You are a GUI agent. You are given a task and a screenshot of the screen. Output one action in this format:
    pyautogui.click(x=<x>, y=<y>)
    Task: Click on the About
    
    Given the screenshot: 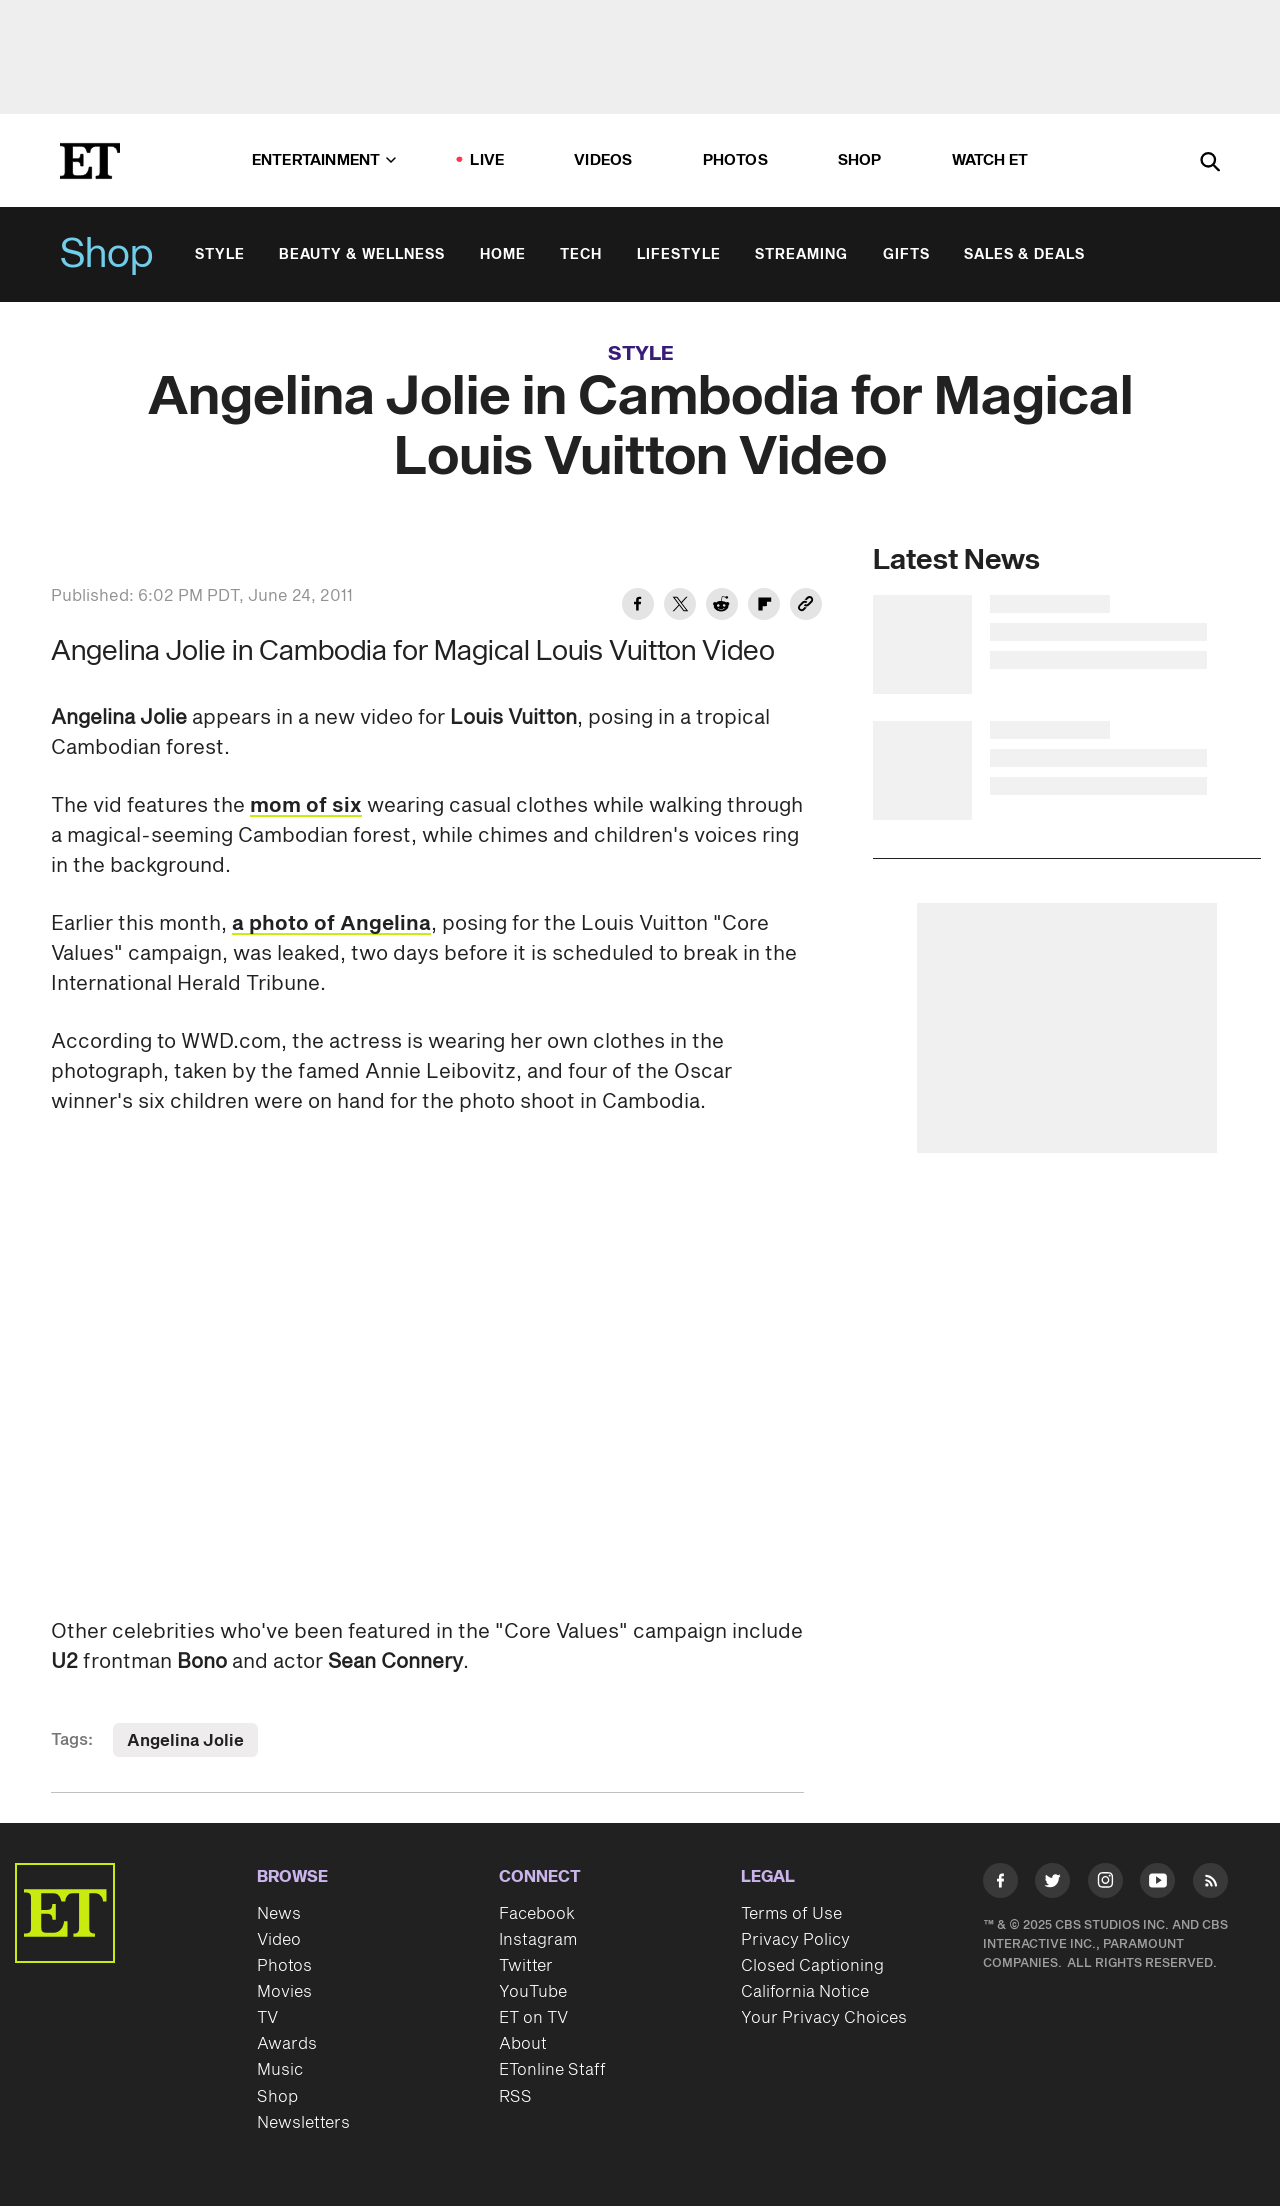 What is the action you would take?
    pyautogui.click(x=523, y=2044)
    